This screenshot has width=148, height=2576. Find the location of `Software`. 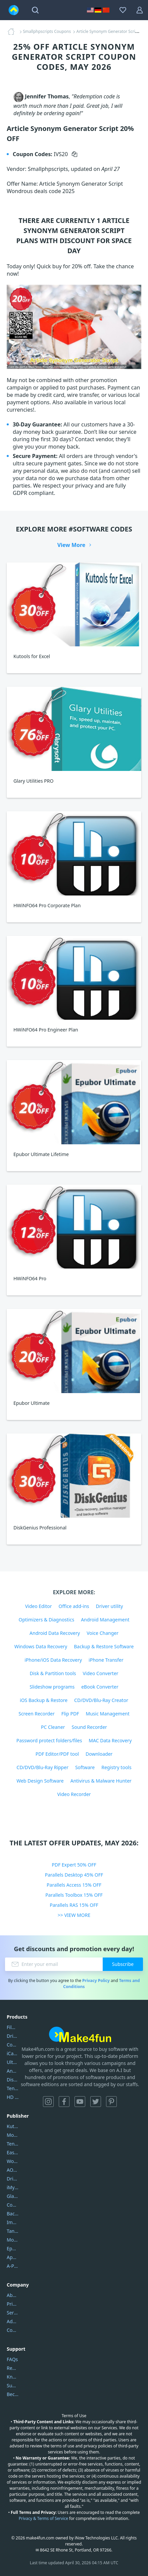

Software is located at coordinates (85, 1767).